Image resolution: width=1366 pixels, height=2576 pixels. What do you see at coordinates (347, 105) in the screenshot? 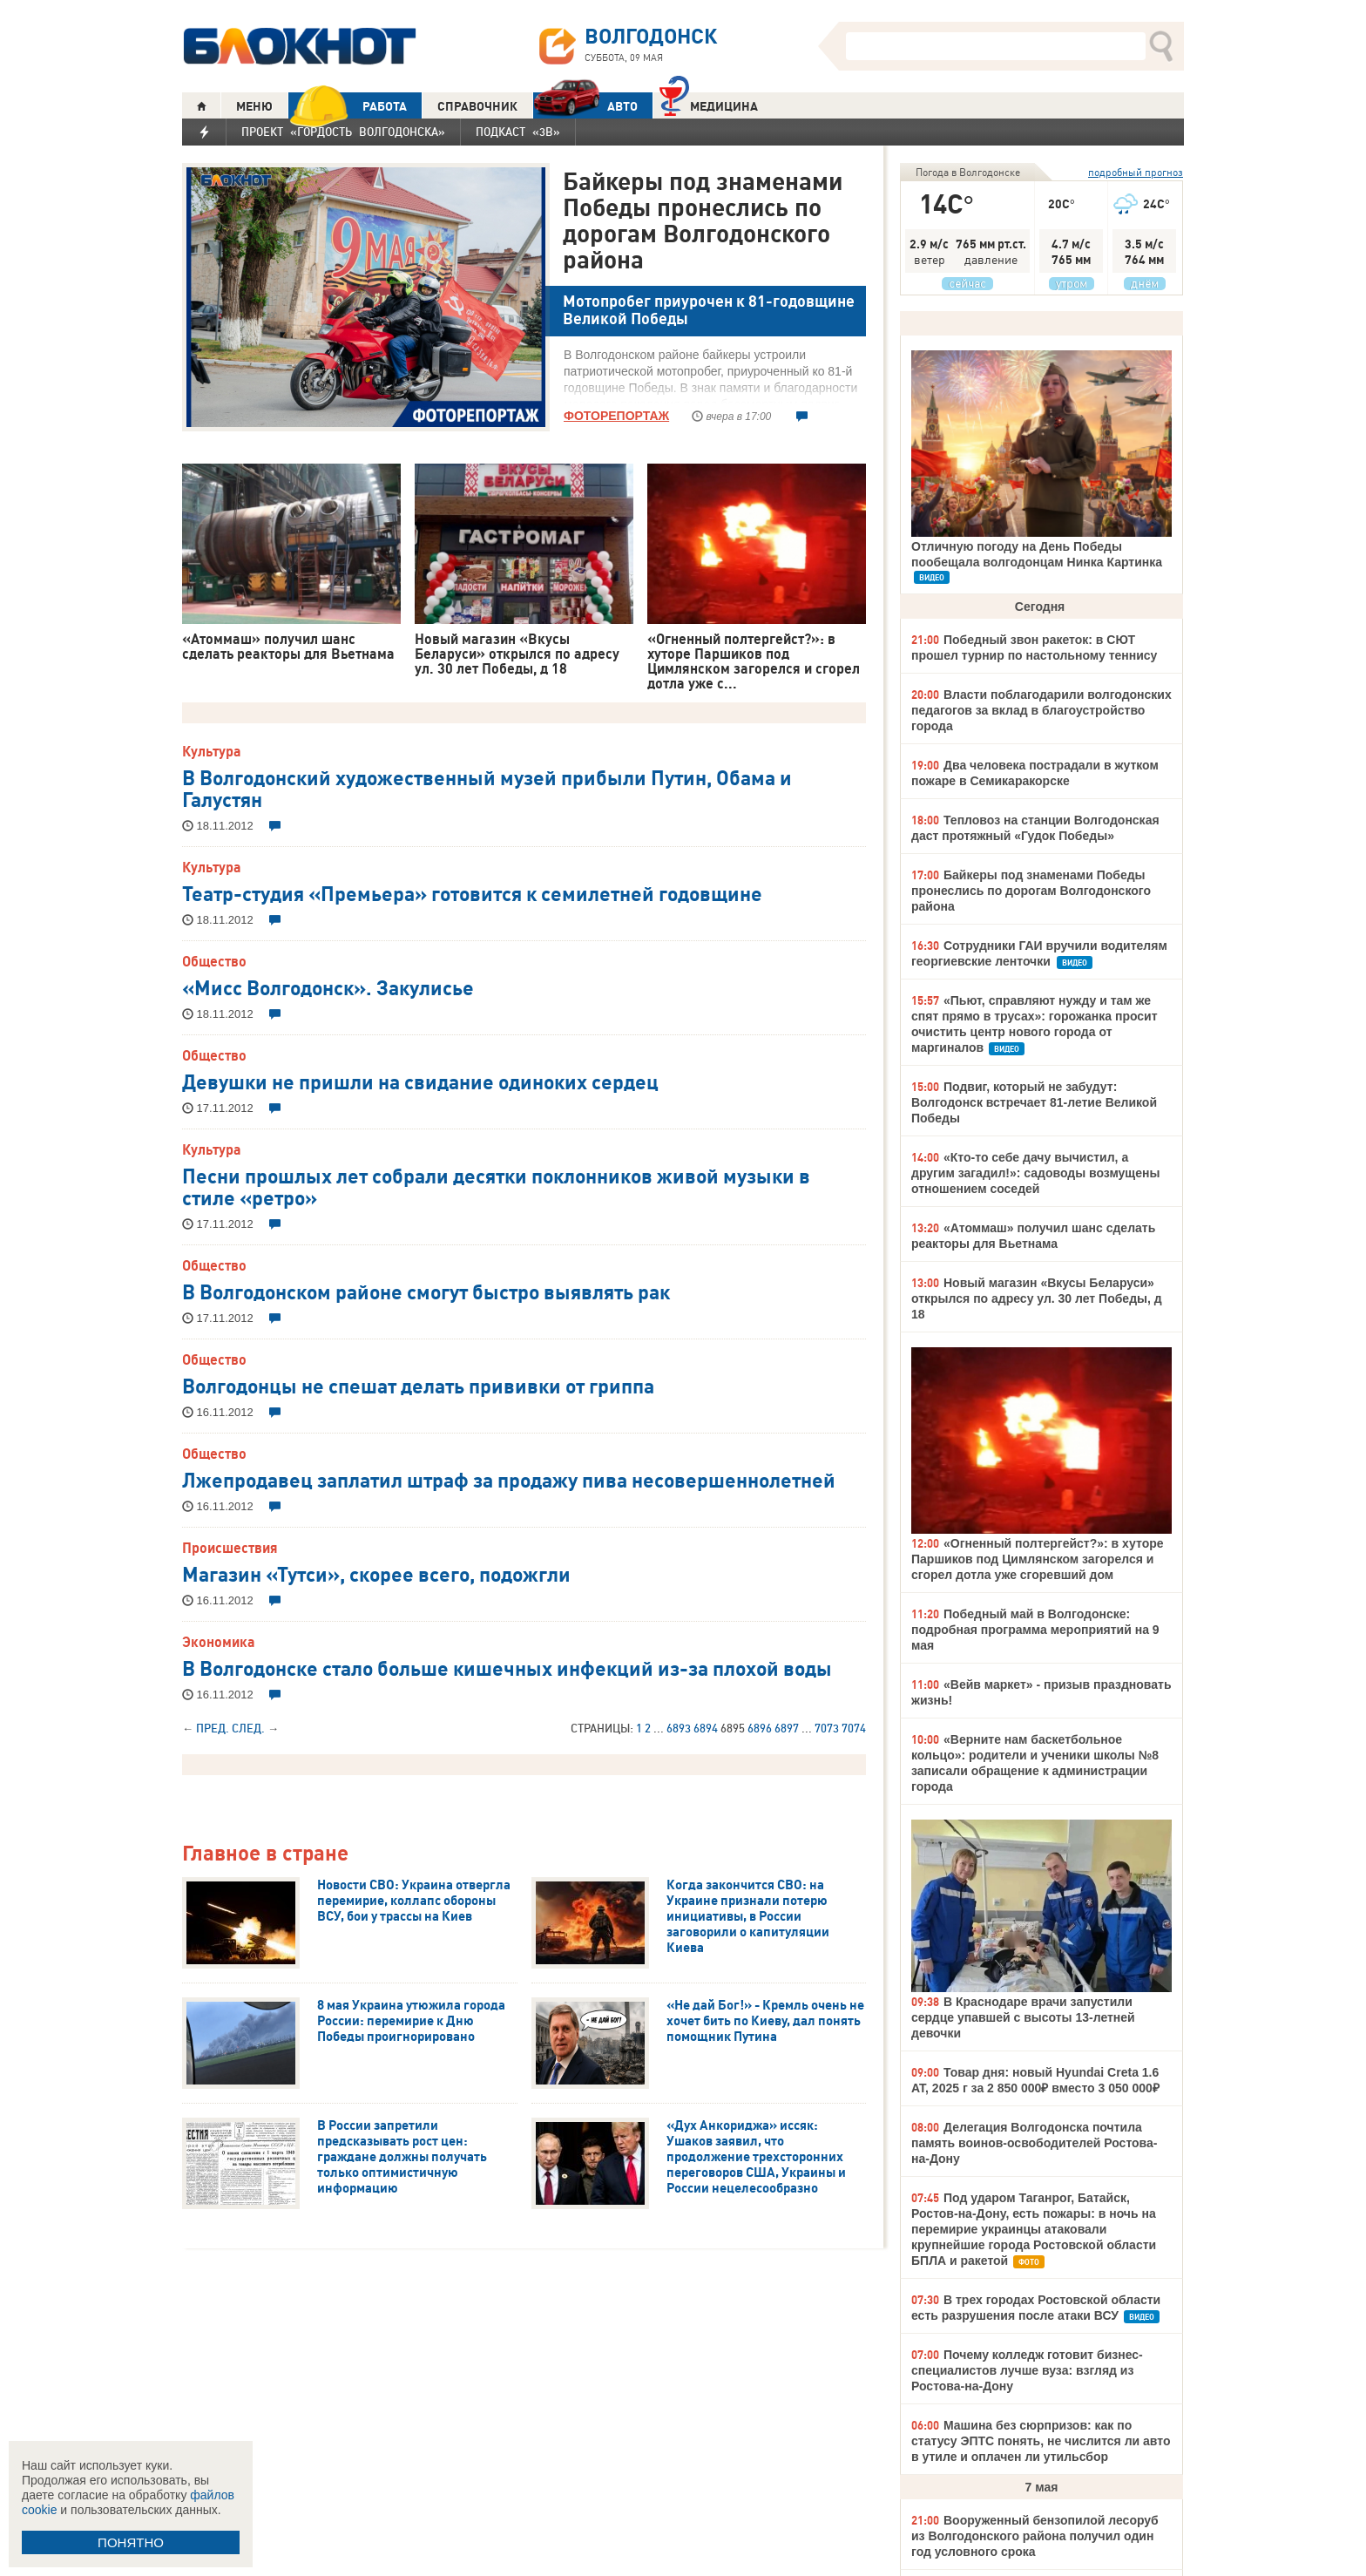
I see `РАБОТА` at bounding box center [347, 105].